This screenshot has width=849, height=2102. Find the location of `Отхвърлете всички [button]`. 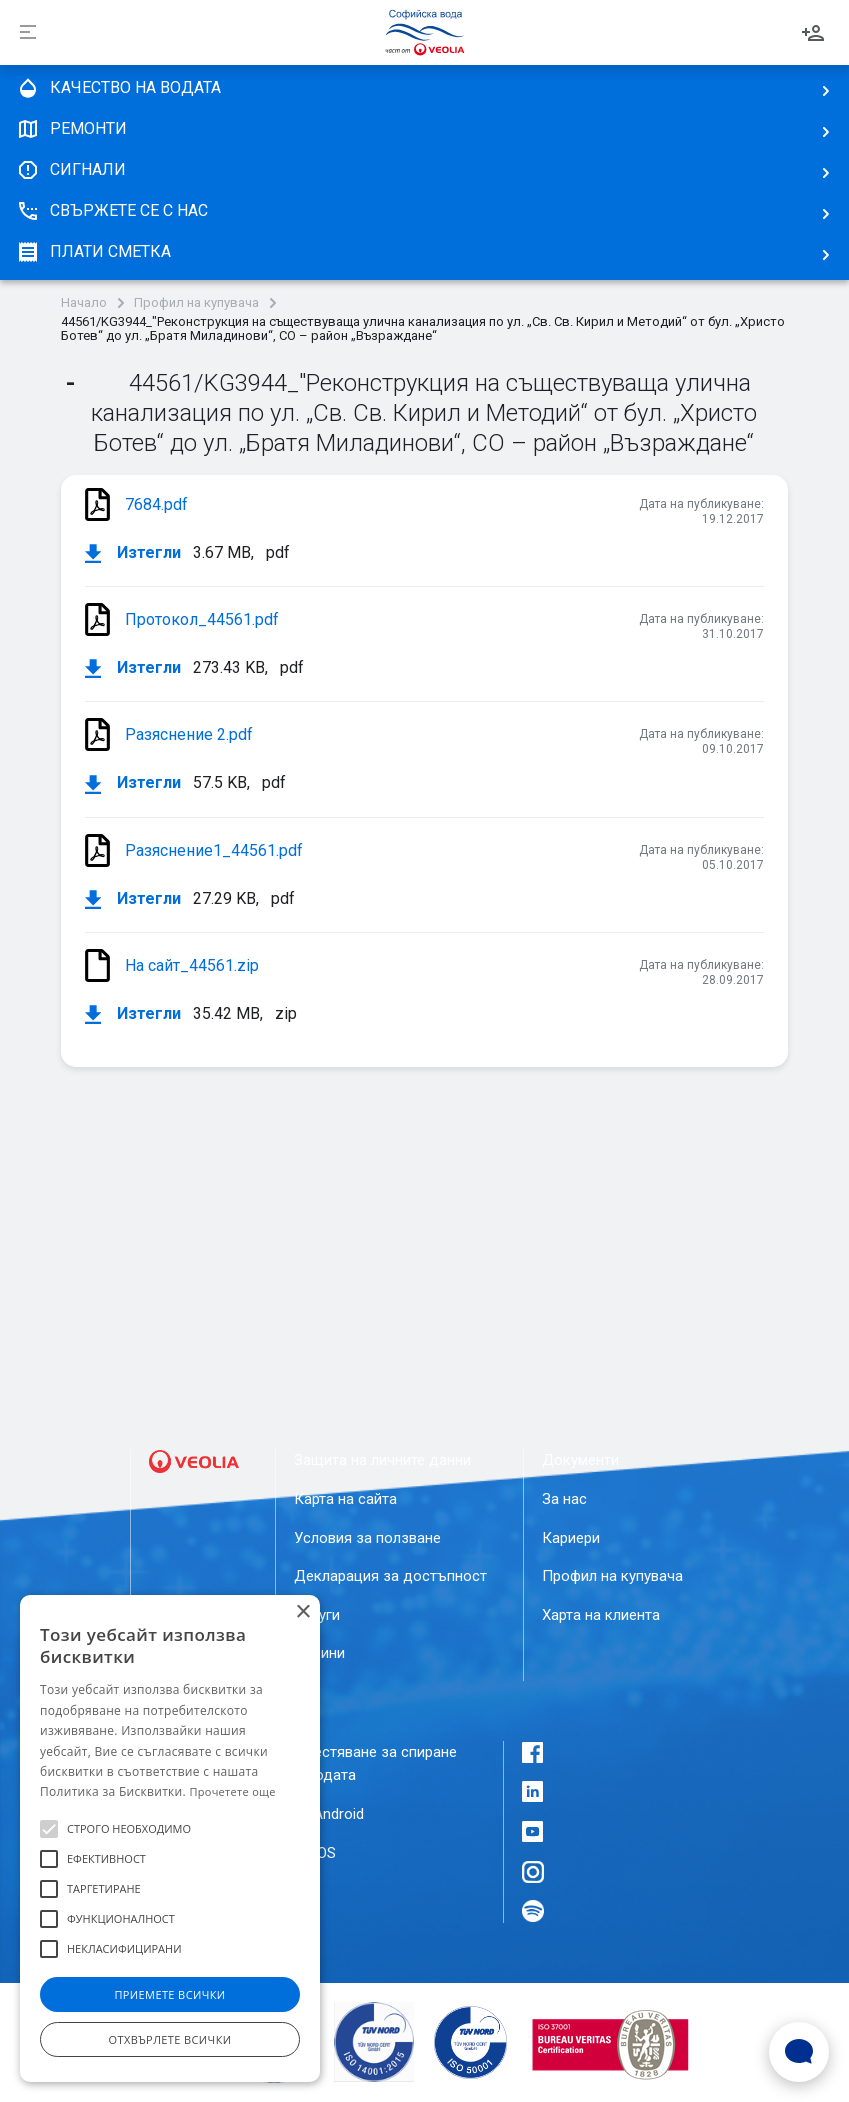

Отхвърлете всички [button] is located at coordinates (170, 2039).